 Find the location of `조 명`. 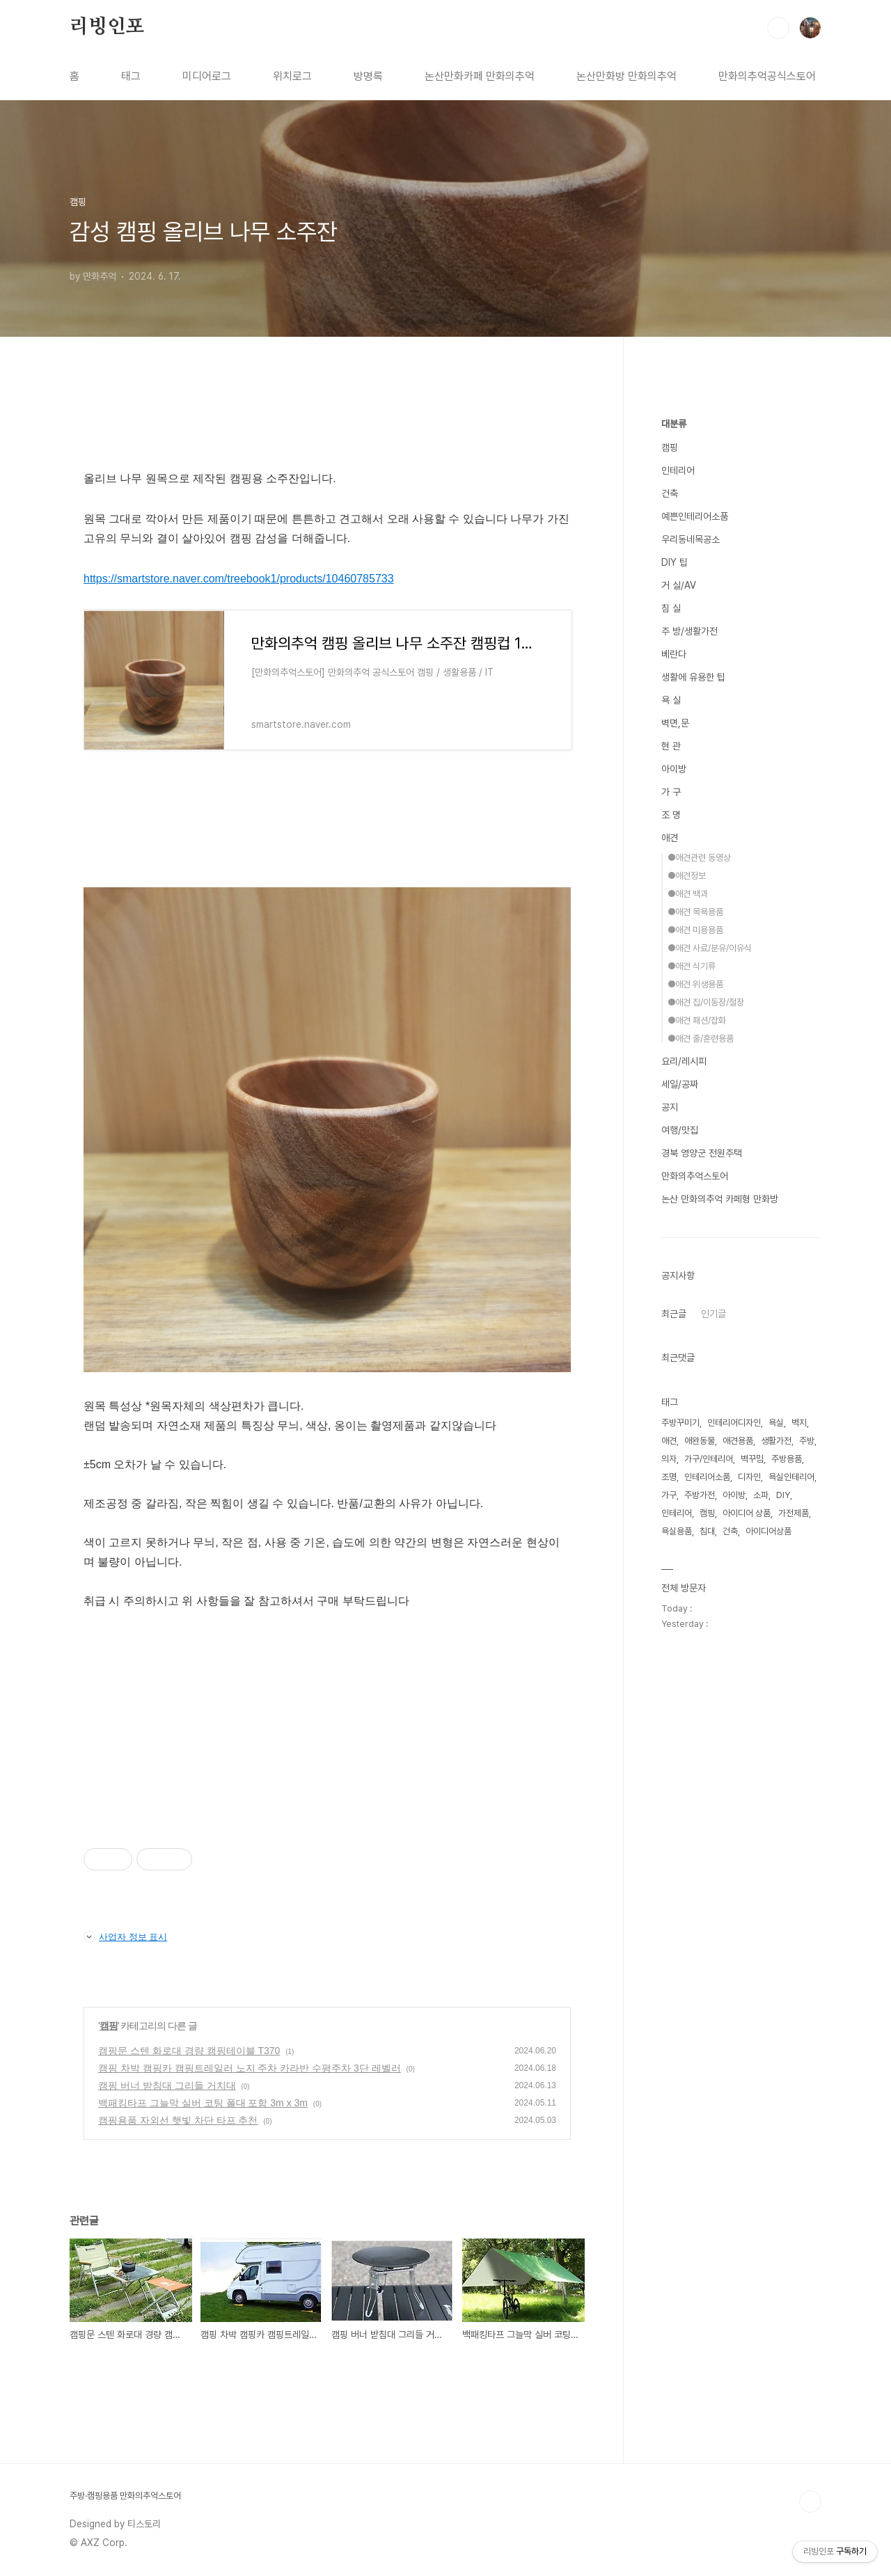

조 명 is located at coordinates (671, 814).